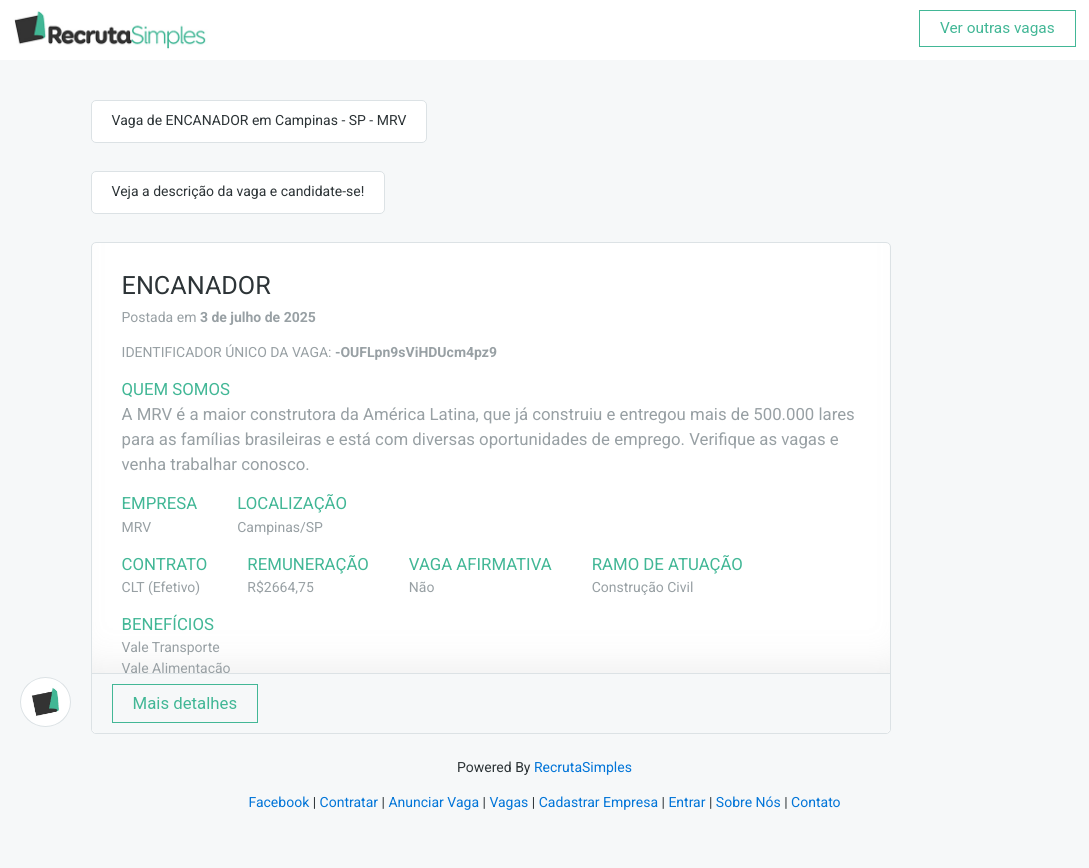  What do you see at coordinates (997, 28) in the screenshot?
I see `Ver outras vagas` at bounding box center [997, 28].